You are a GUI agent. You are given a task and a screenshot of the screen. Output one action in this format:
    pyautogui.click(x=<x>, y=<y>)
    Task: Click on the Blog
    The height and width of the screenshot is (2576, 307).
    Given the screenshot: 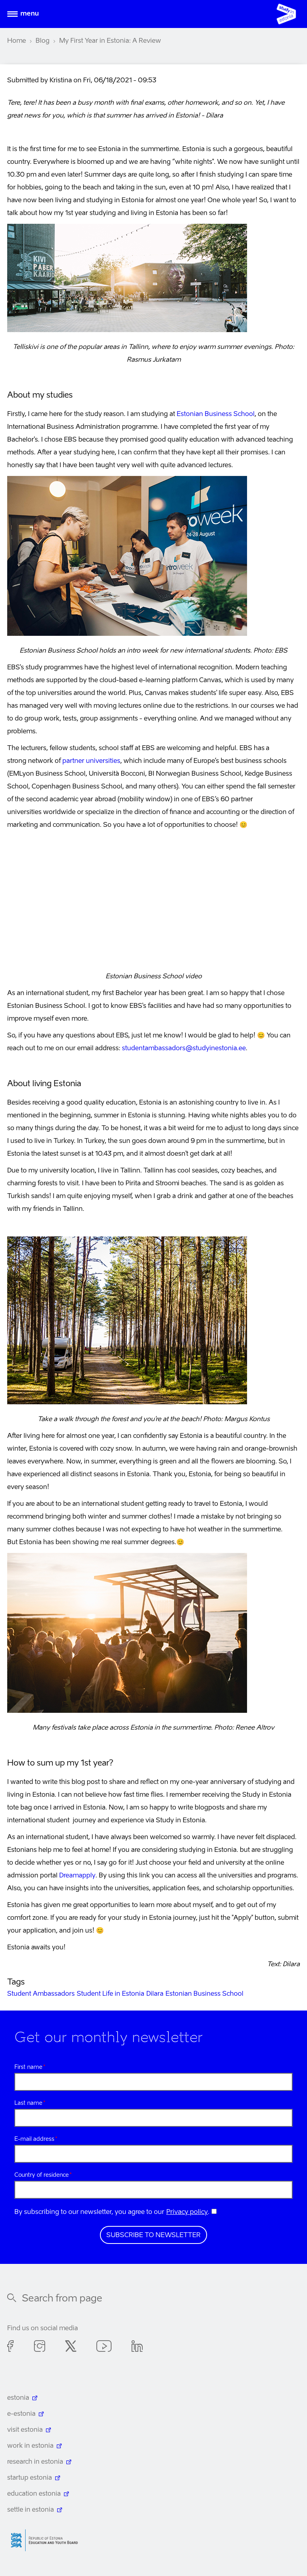 What is the action you would take?
    pyautogui.click(x=43, y=41)
    